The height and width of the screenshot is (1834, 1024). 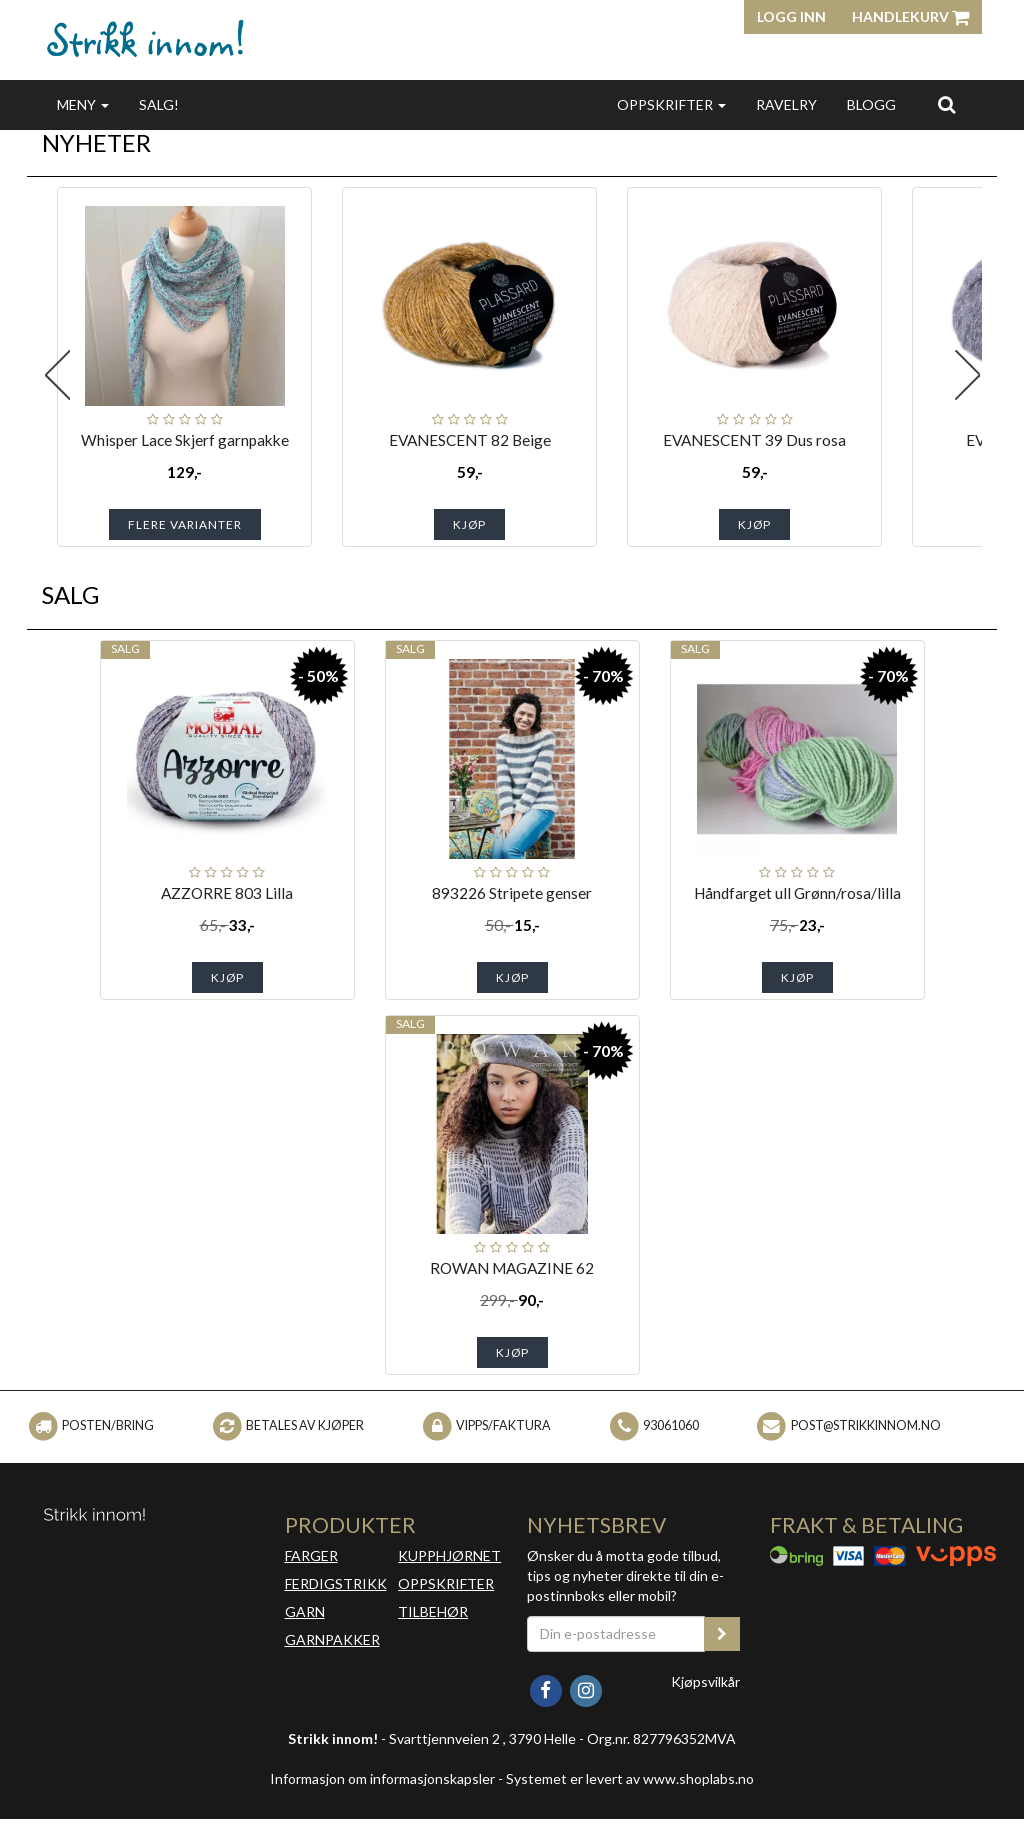 I want to click on Next, so click(x=967, y=375).